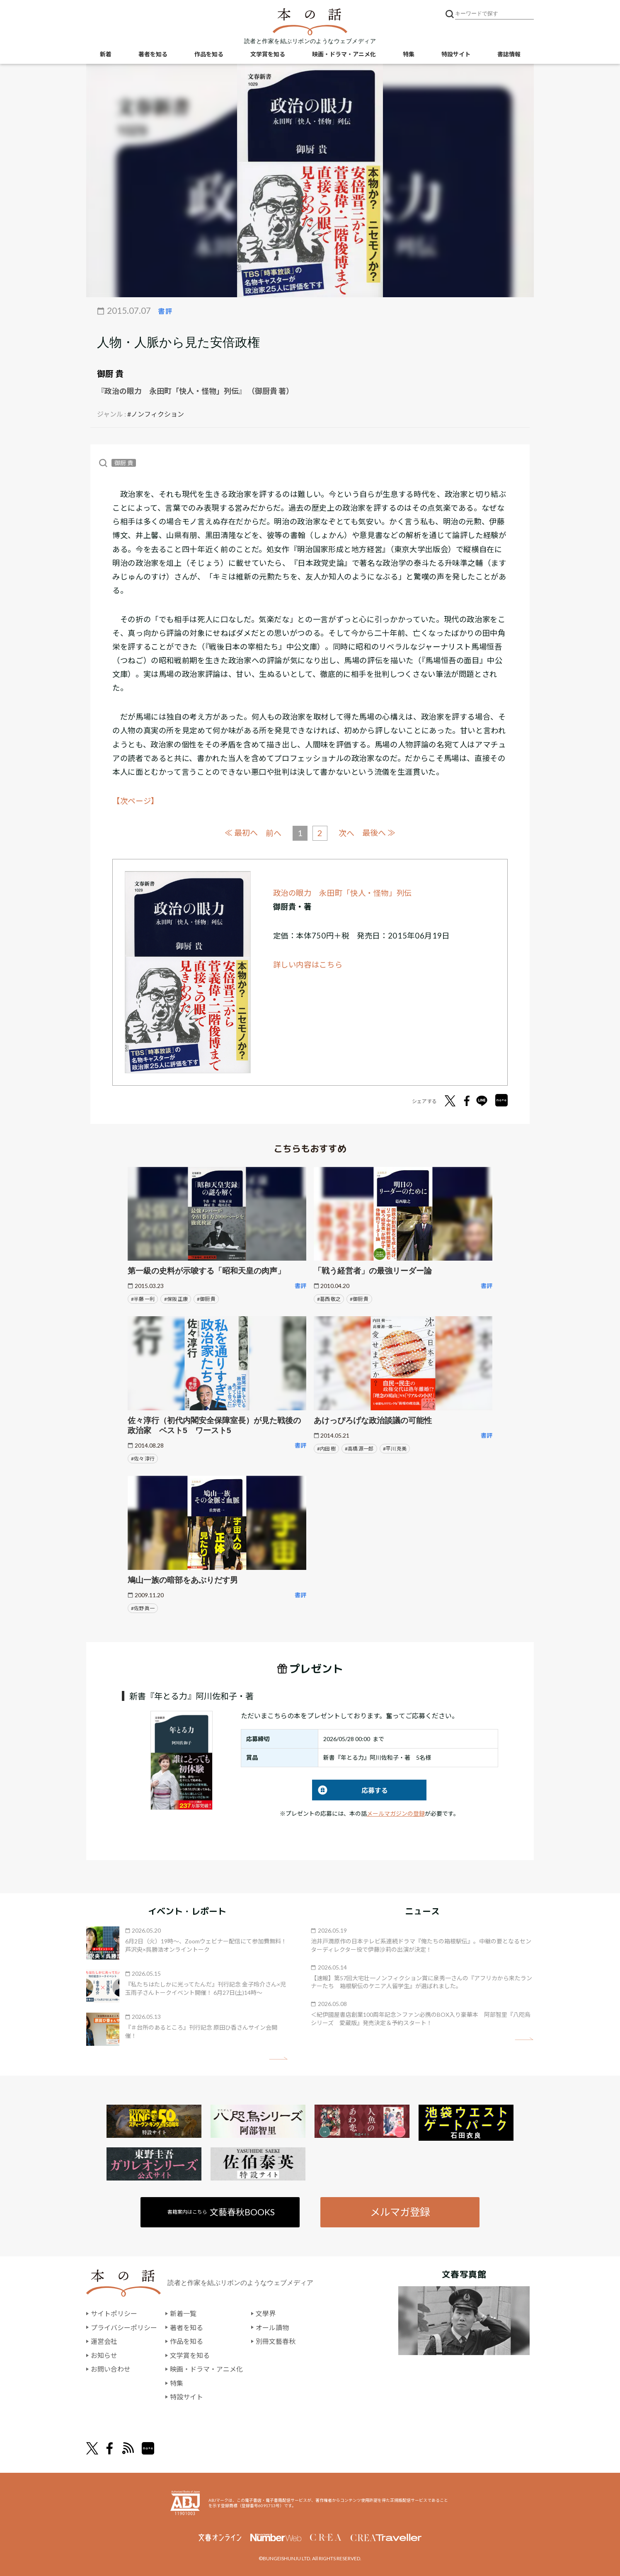 This screenshot has height=2576, width=620. I want to click on メールマガジンの登録, so click(396, 1813).